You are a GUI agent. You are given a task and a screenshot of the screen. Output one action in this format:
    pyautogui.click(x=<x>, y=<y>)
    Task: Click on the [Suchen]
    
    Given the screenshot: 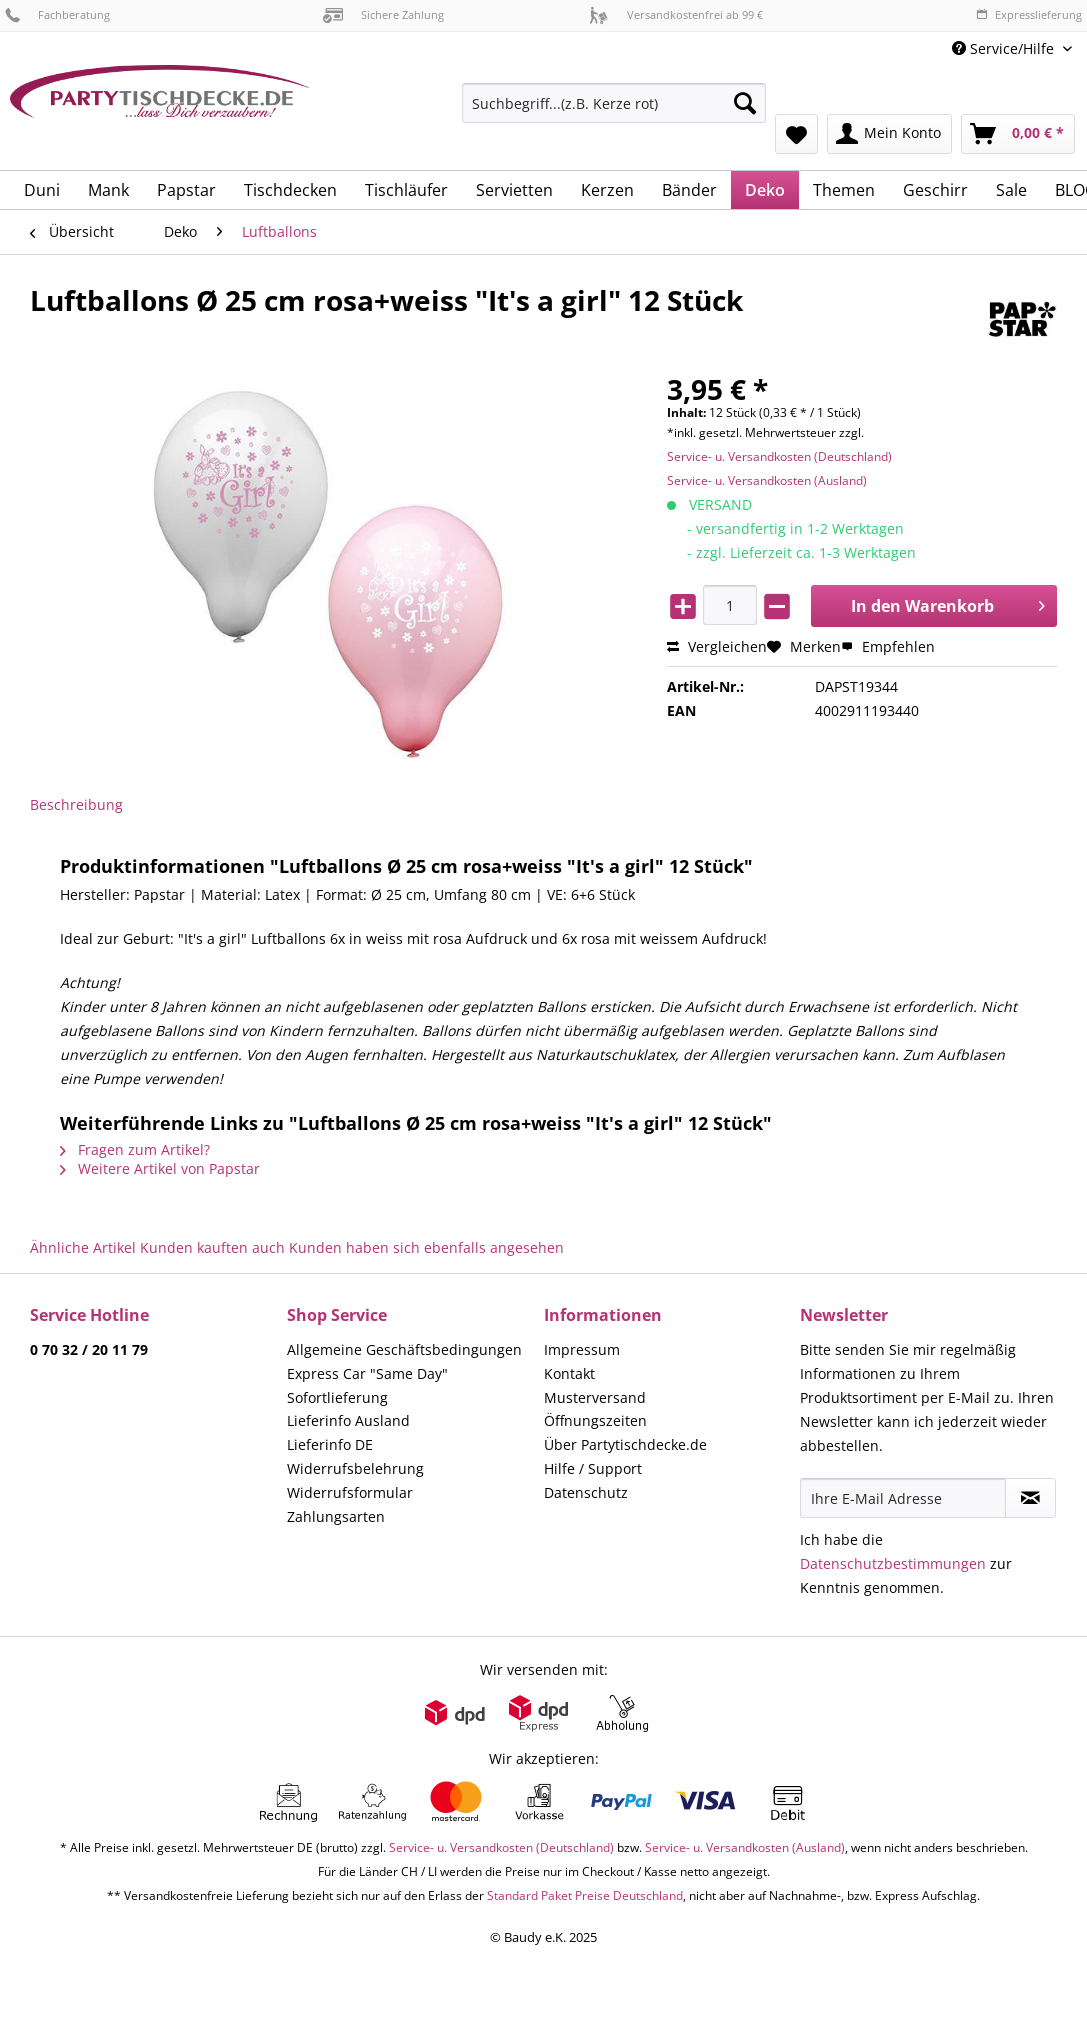 What is the action you would take?
    pyautogui.click(x=745, y=103)
    